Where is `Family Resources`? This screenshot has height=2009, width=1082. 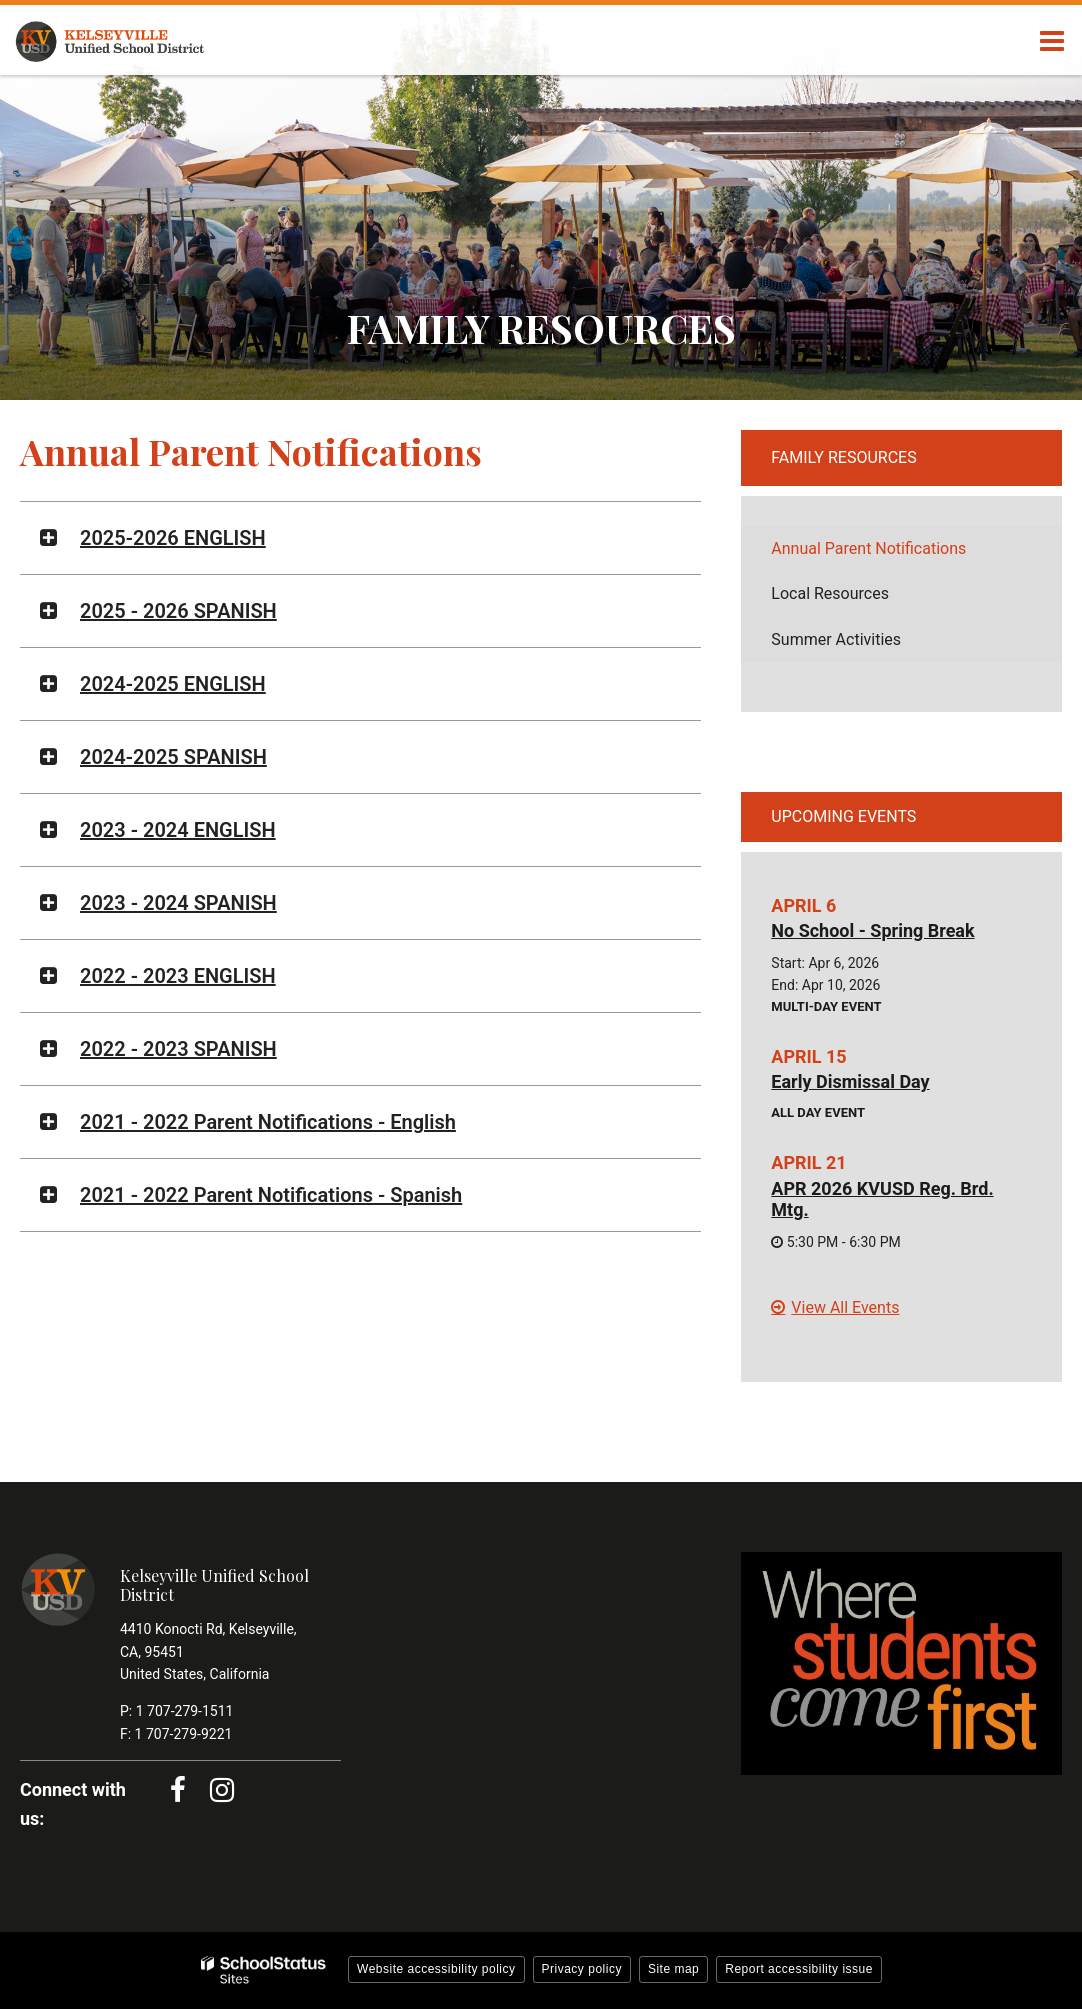 Family Resources is located at coordinates (843, 457).